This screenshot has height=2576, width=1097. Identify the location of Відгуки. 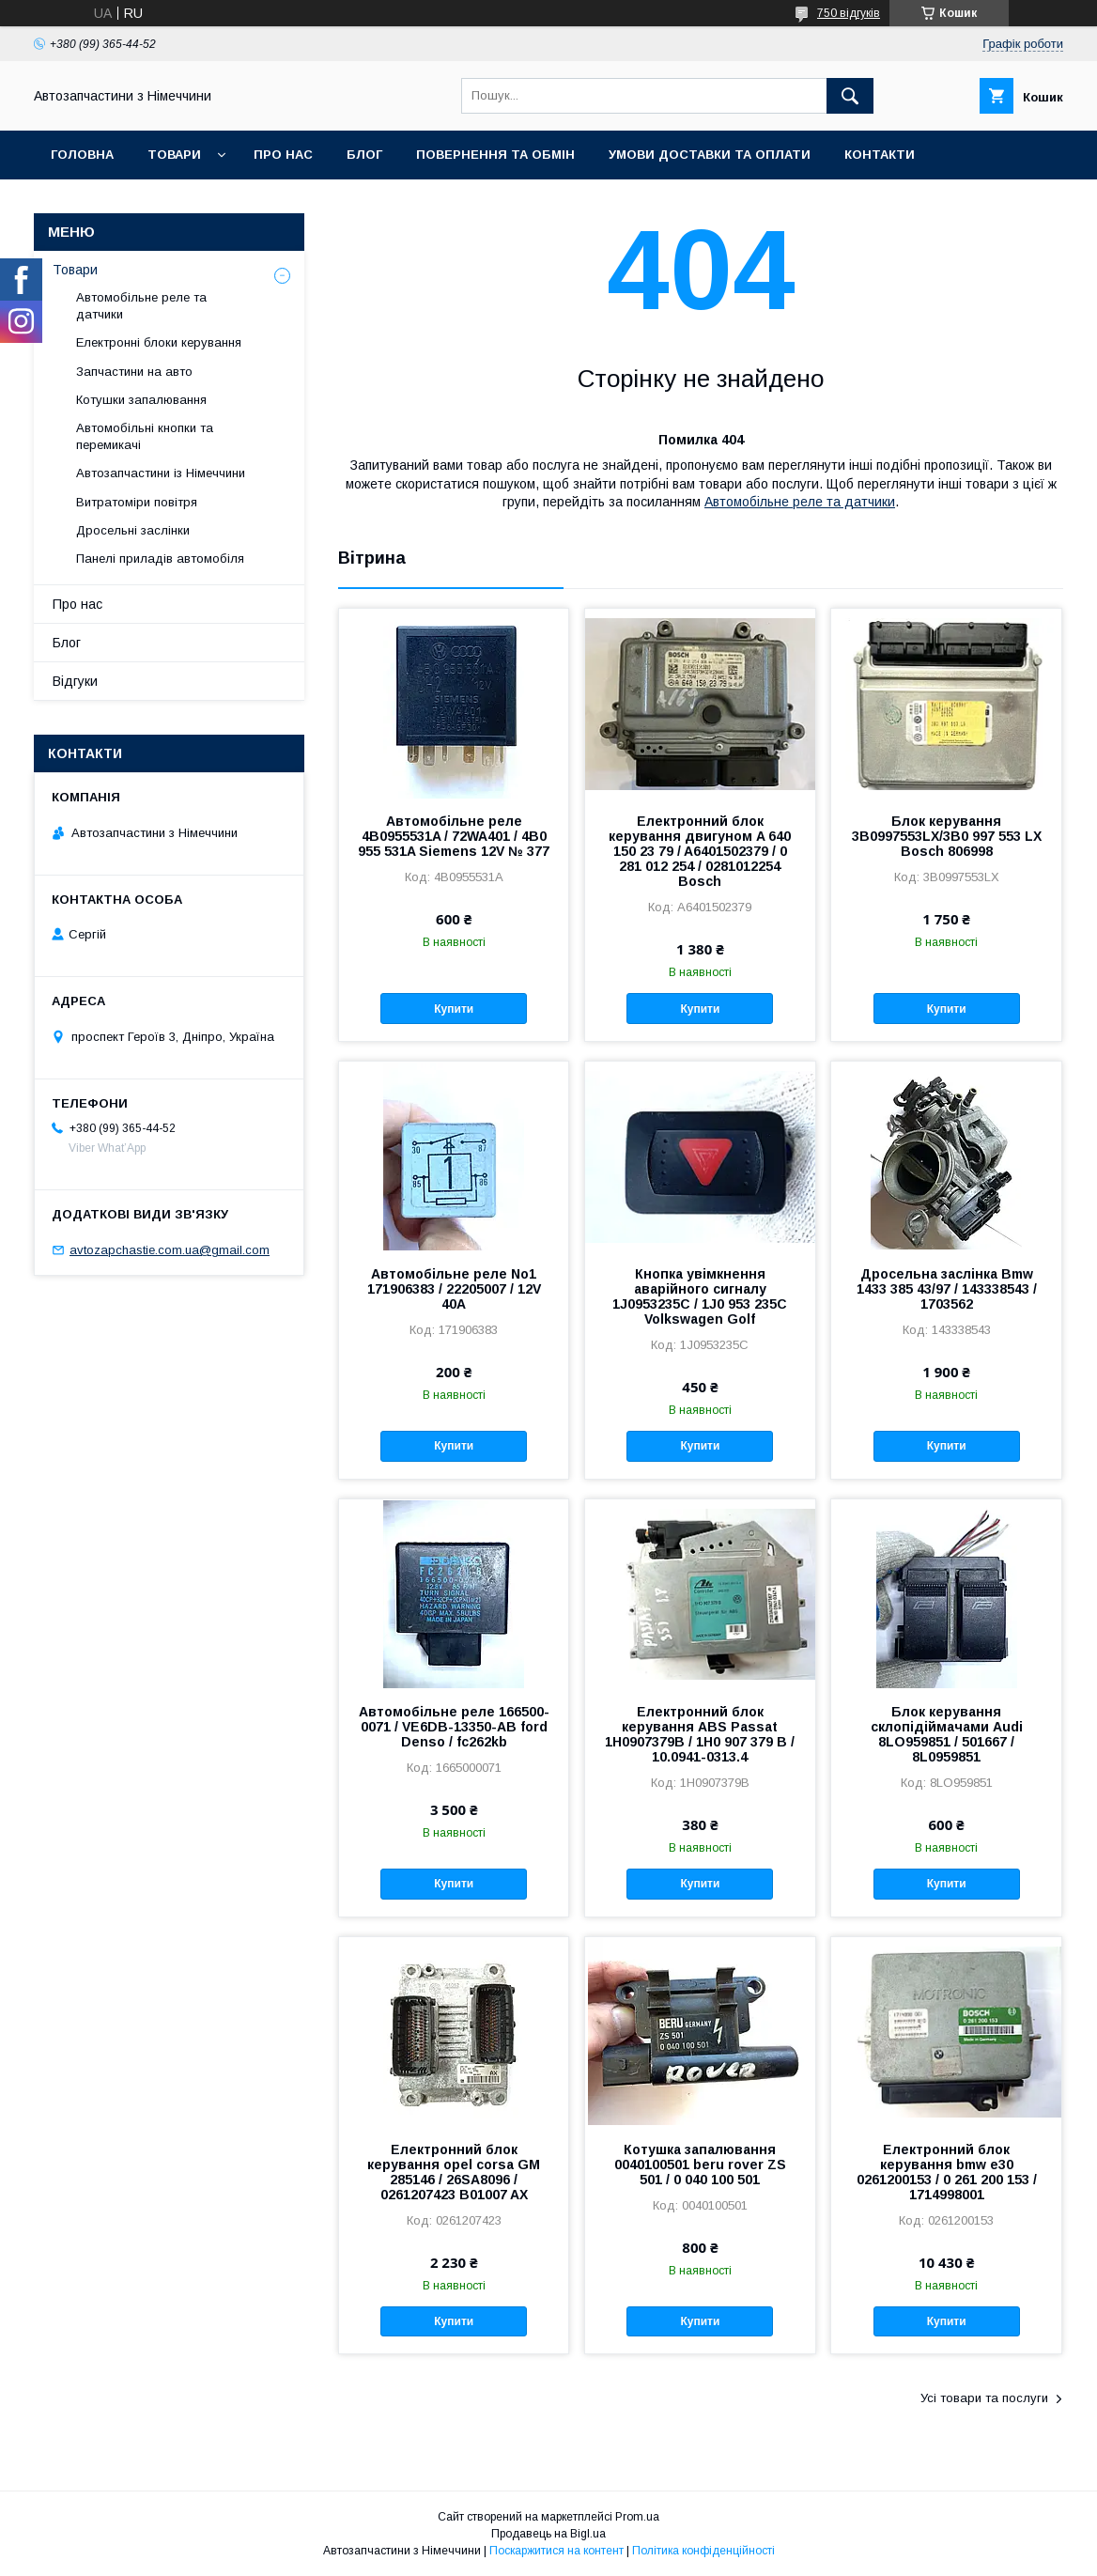
(75, 681).